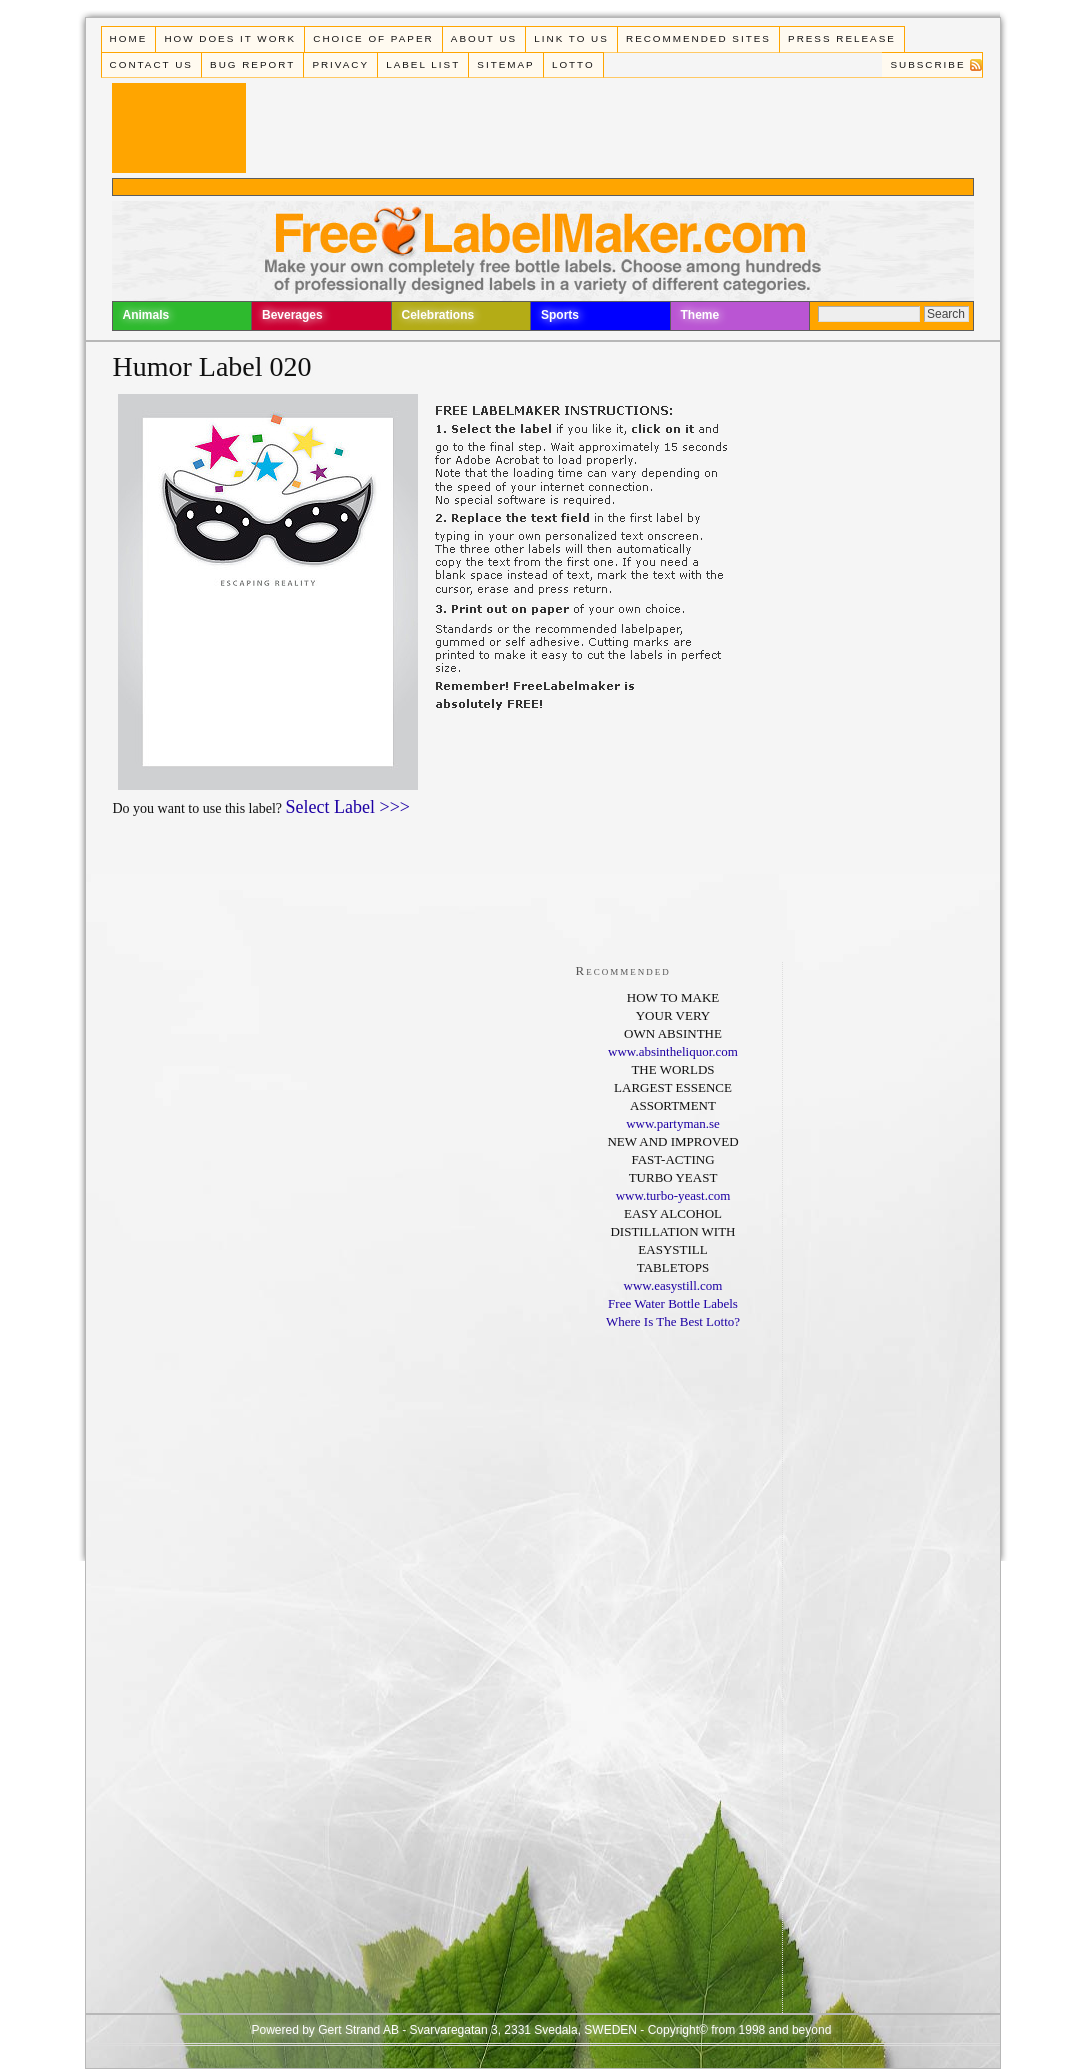 The height and width of the screenshot is (2069, 1085). I want to click on Label List, so click(423, 64).